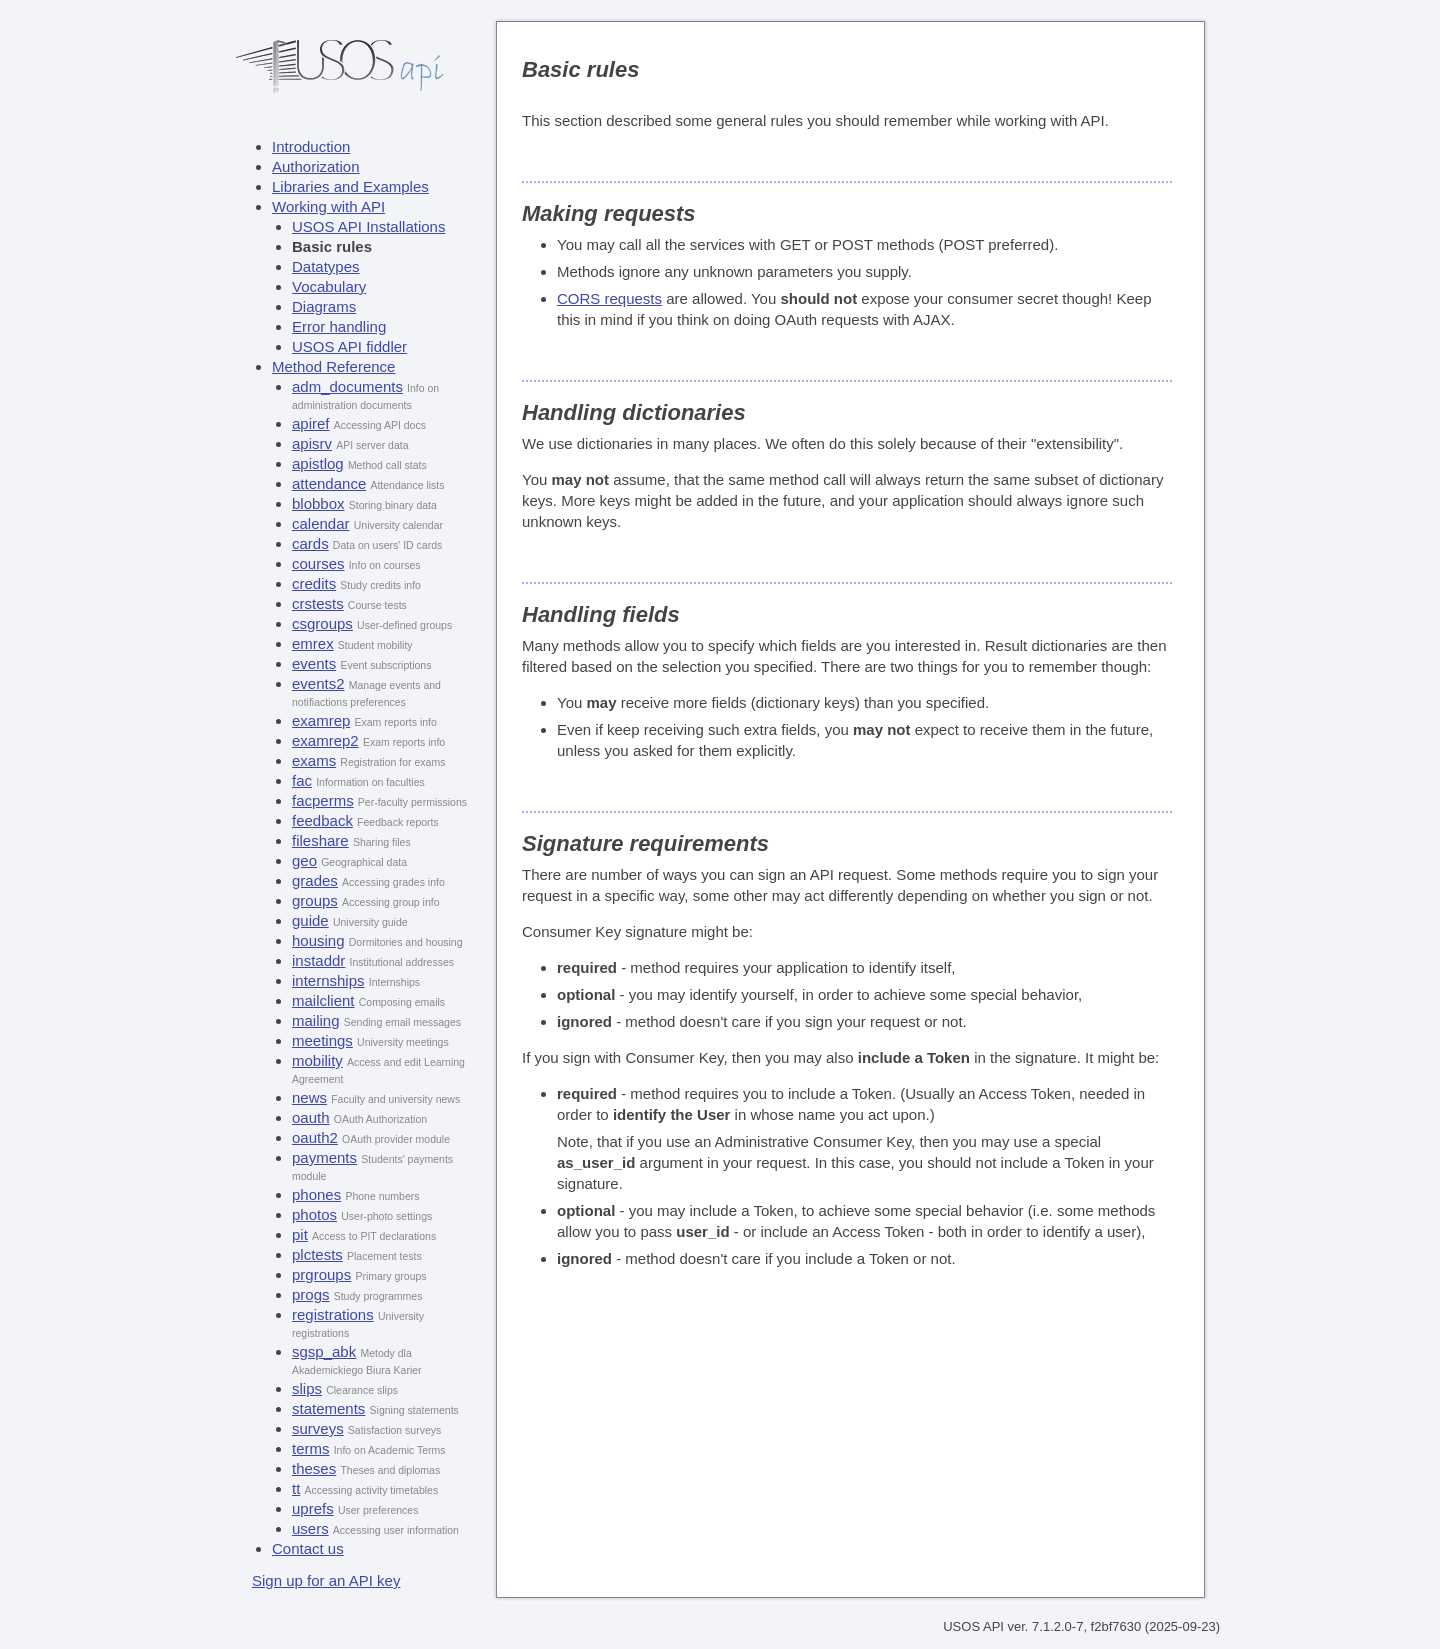 Image resolution: width=1440 pixels, height=1649 pixels. What do you see at coordinates (328, 1408) in the screenshot?
I see `statements` at bounding box center [328, 1408].